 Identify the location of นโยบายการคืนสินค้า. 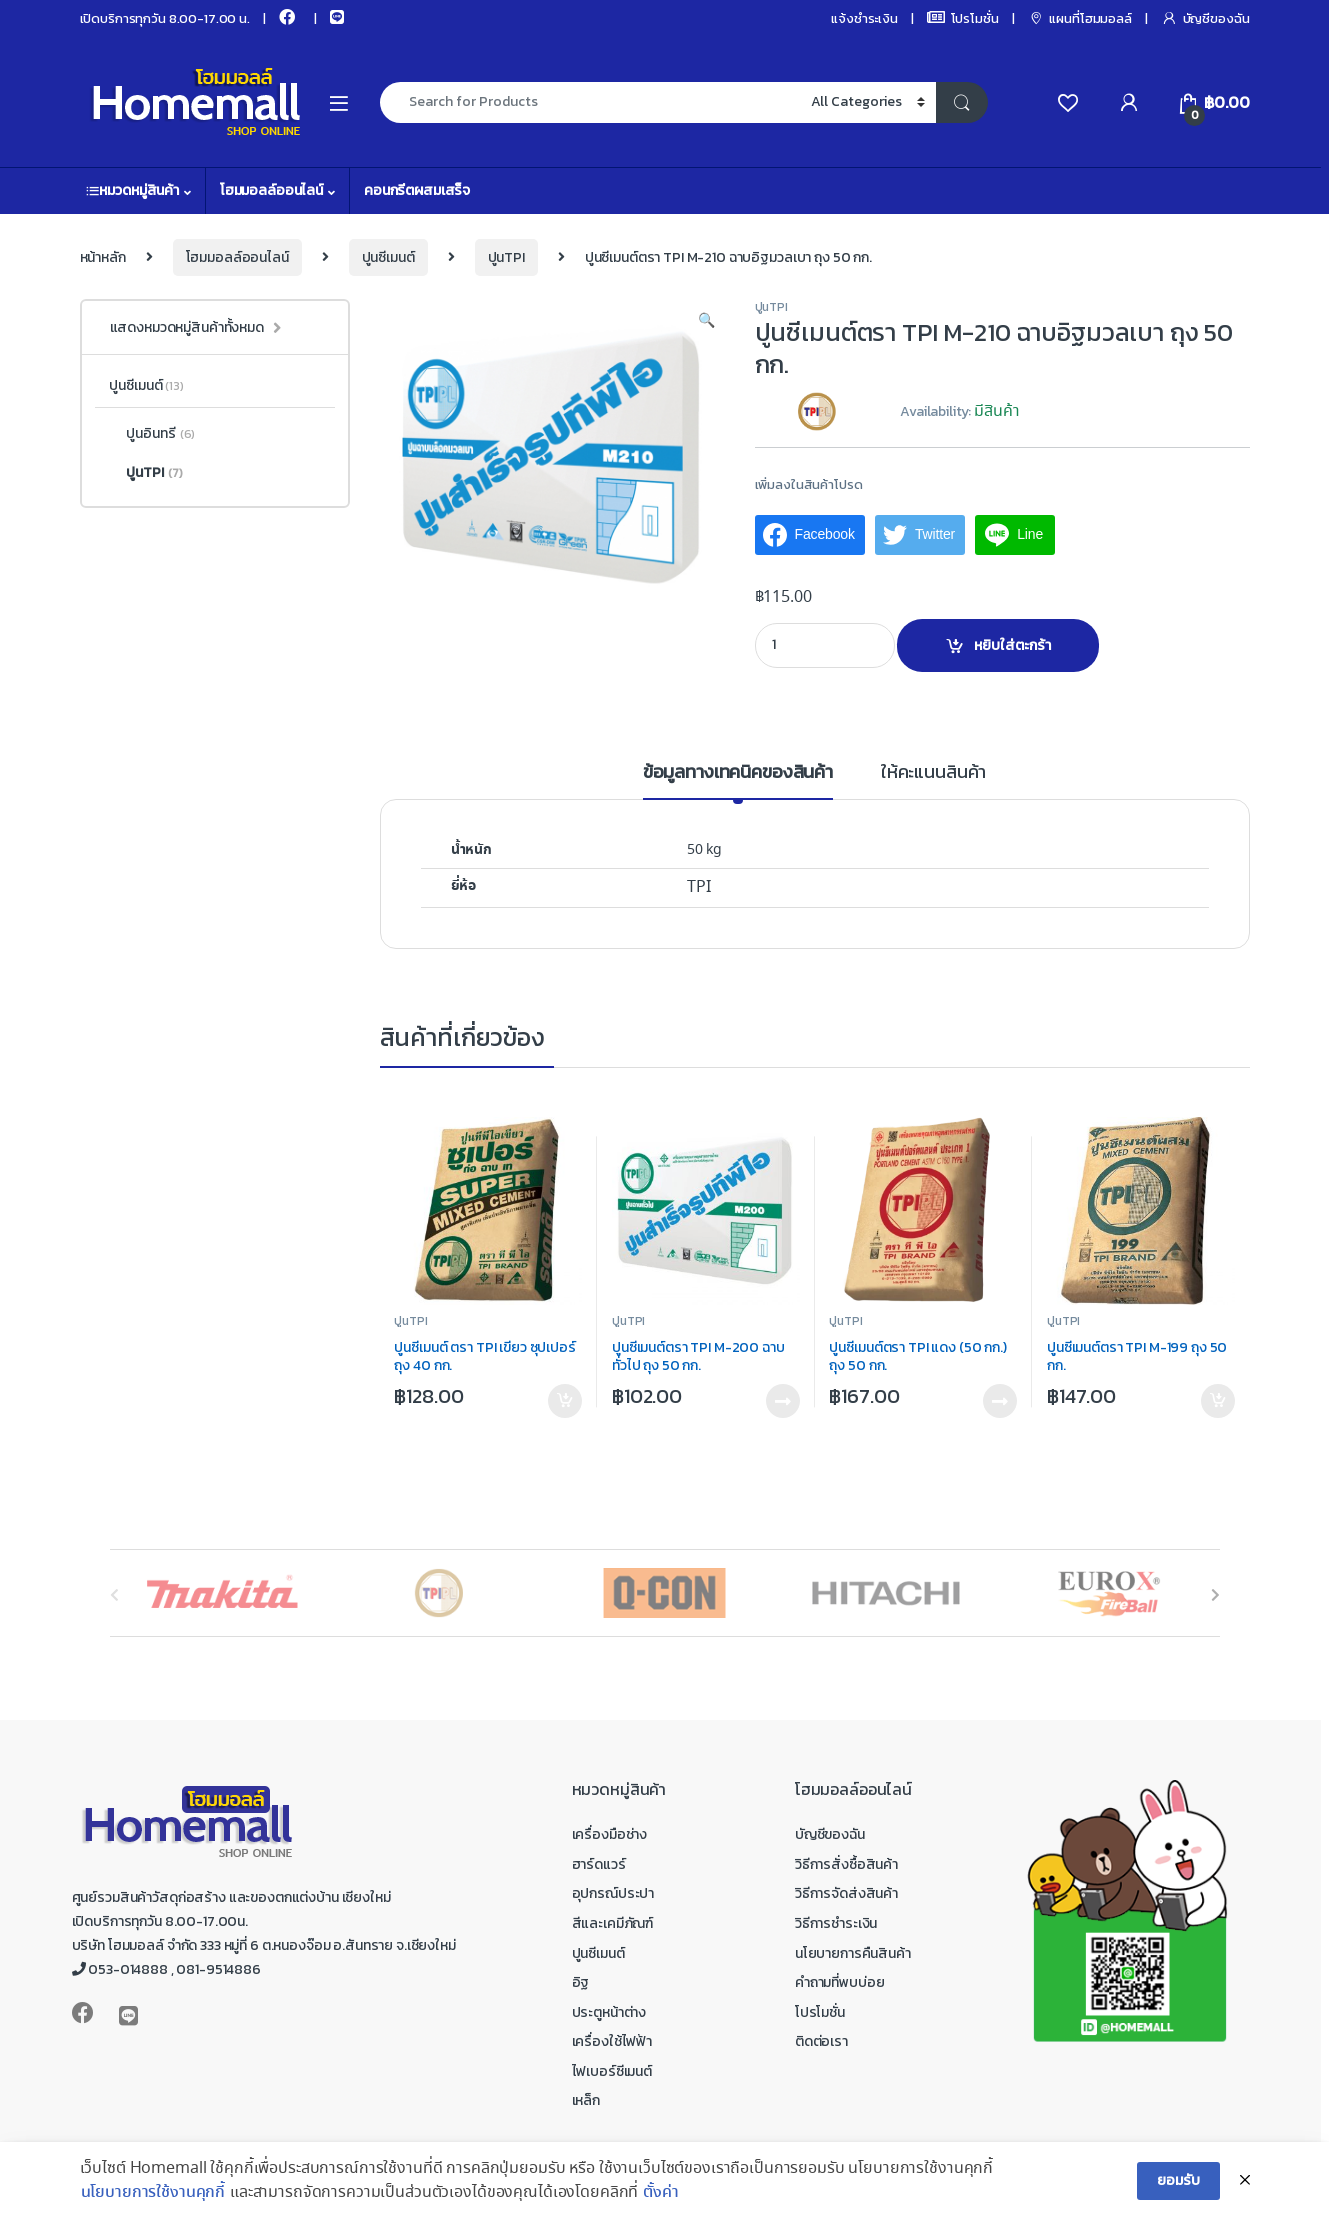
(853, 1953).